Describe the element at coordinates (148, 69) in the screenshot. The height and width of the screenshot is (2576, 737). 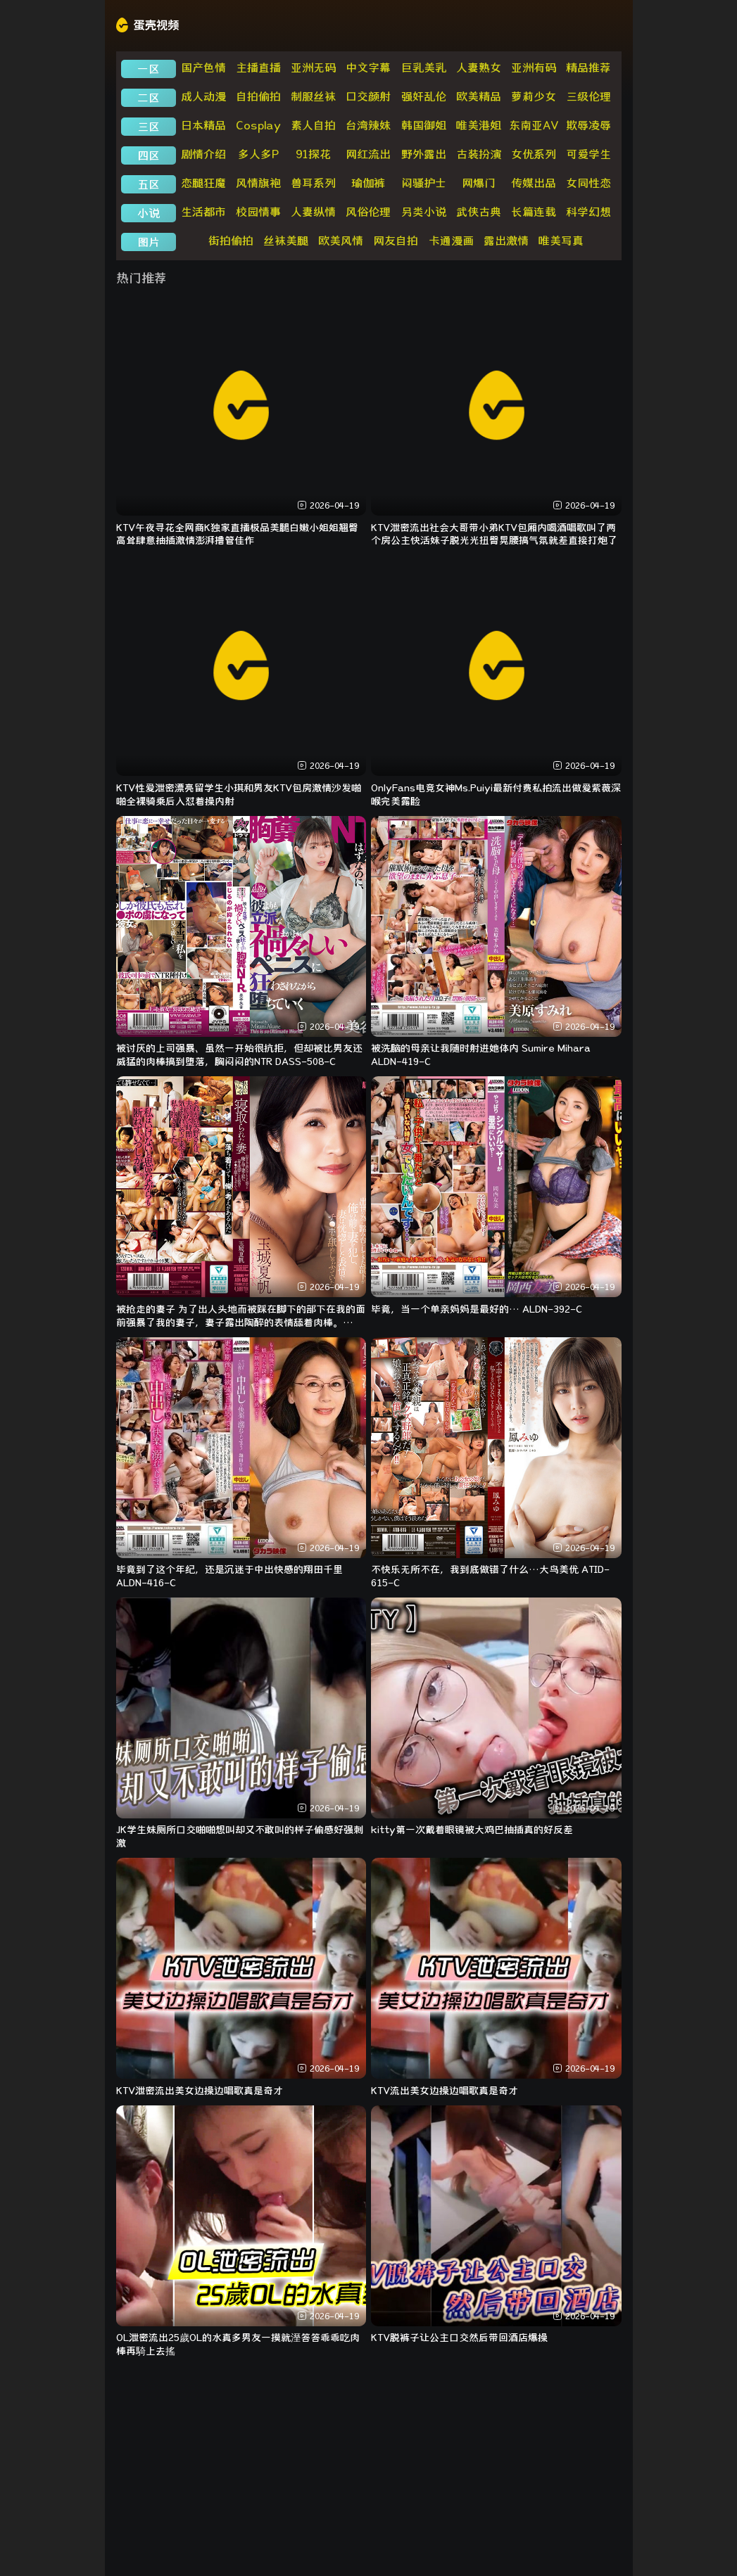
I see `一区` at that location.